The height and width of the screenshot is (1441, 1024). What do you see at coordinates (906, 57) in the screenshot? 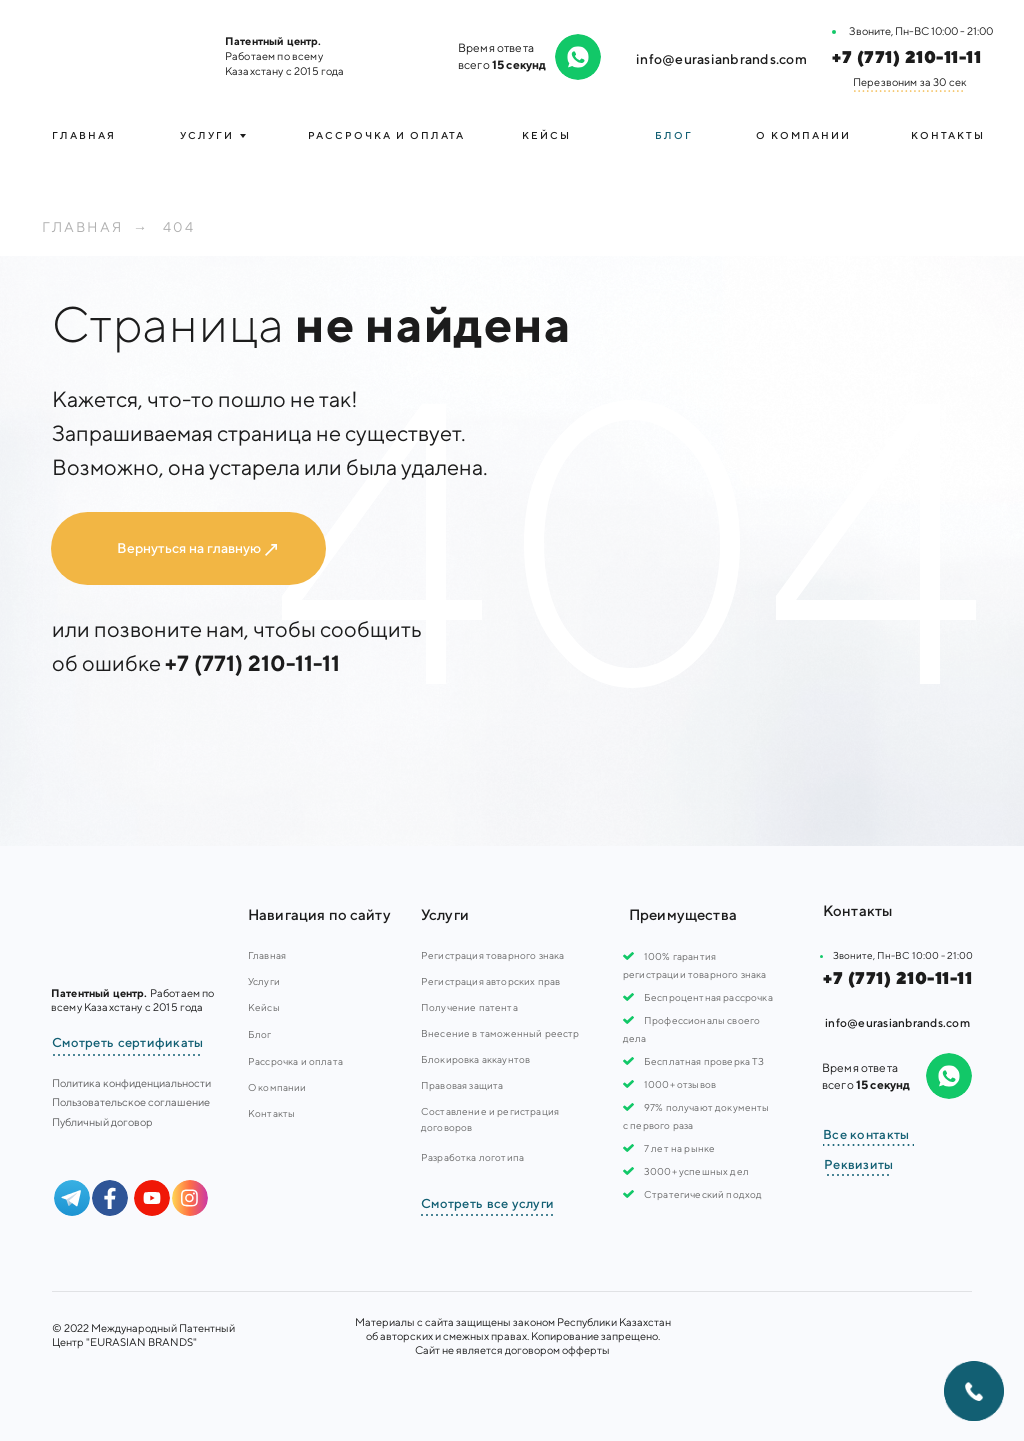
I see `+7 (771) 210-11-11` at bounding box center [906, 57].